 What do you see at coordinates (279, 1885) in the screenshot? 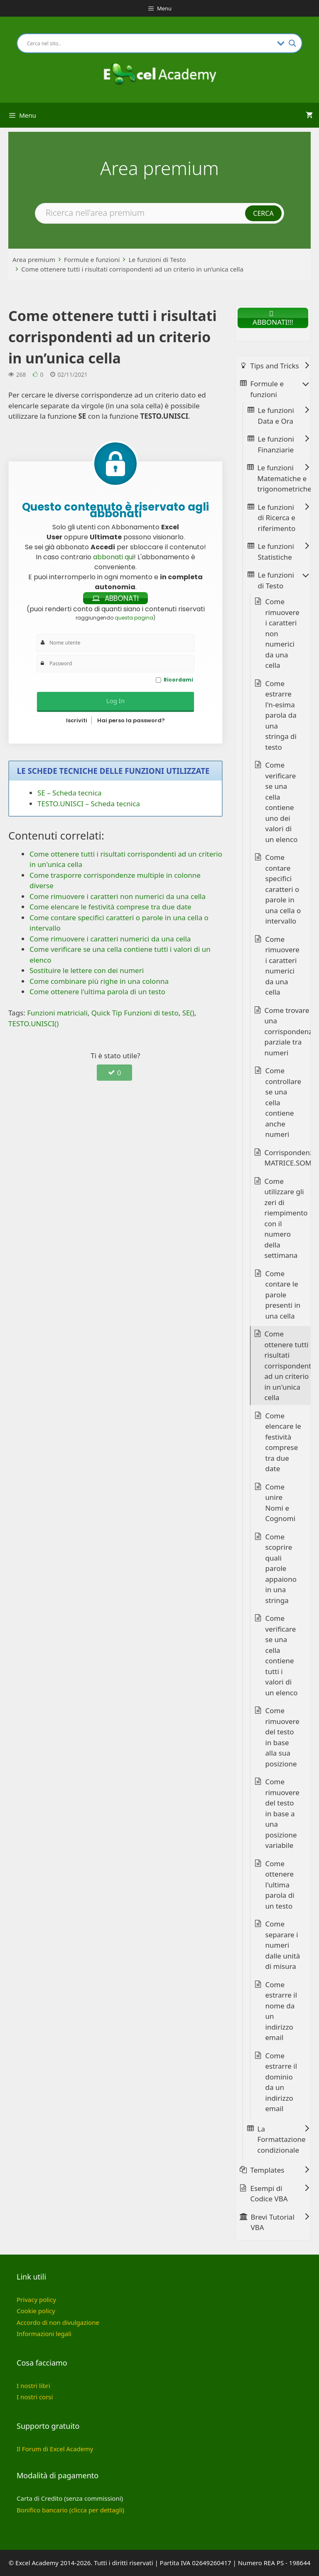
I see `Come ottenere l'ultima parola di un testo` at bounding box center [279, 1885].